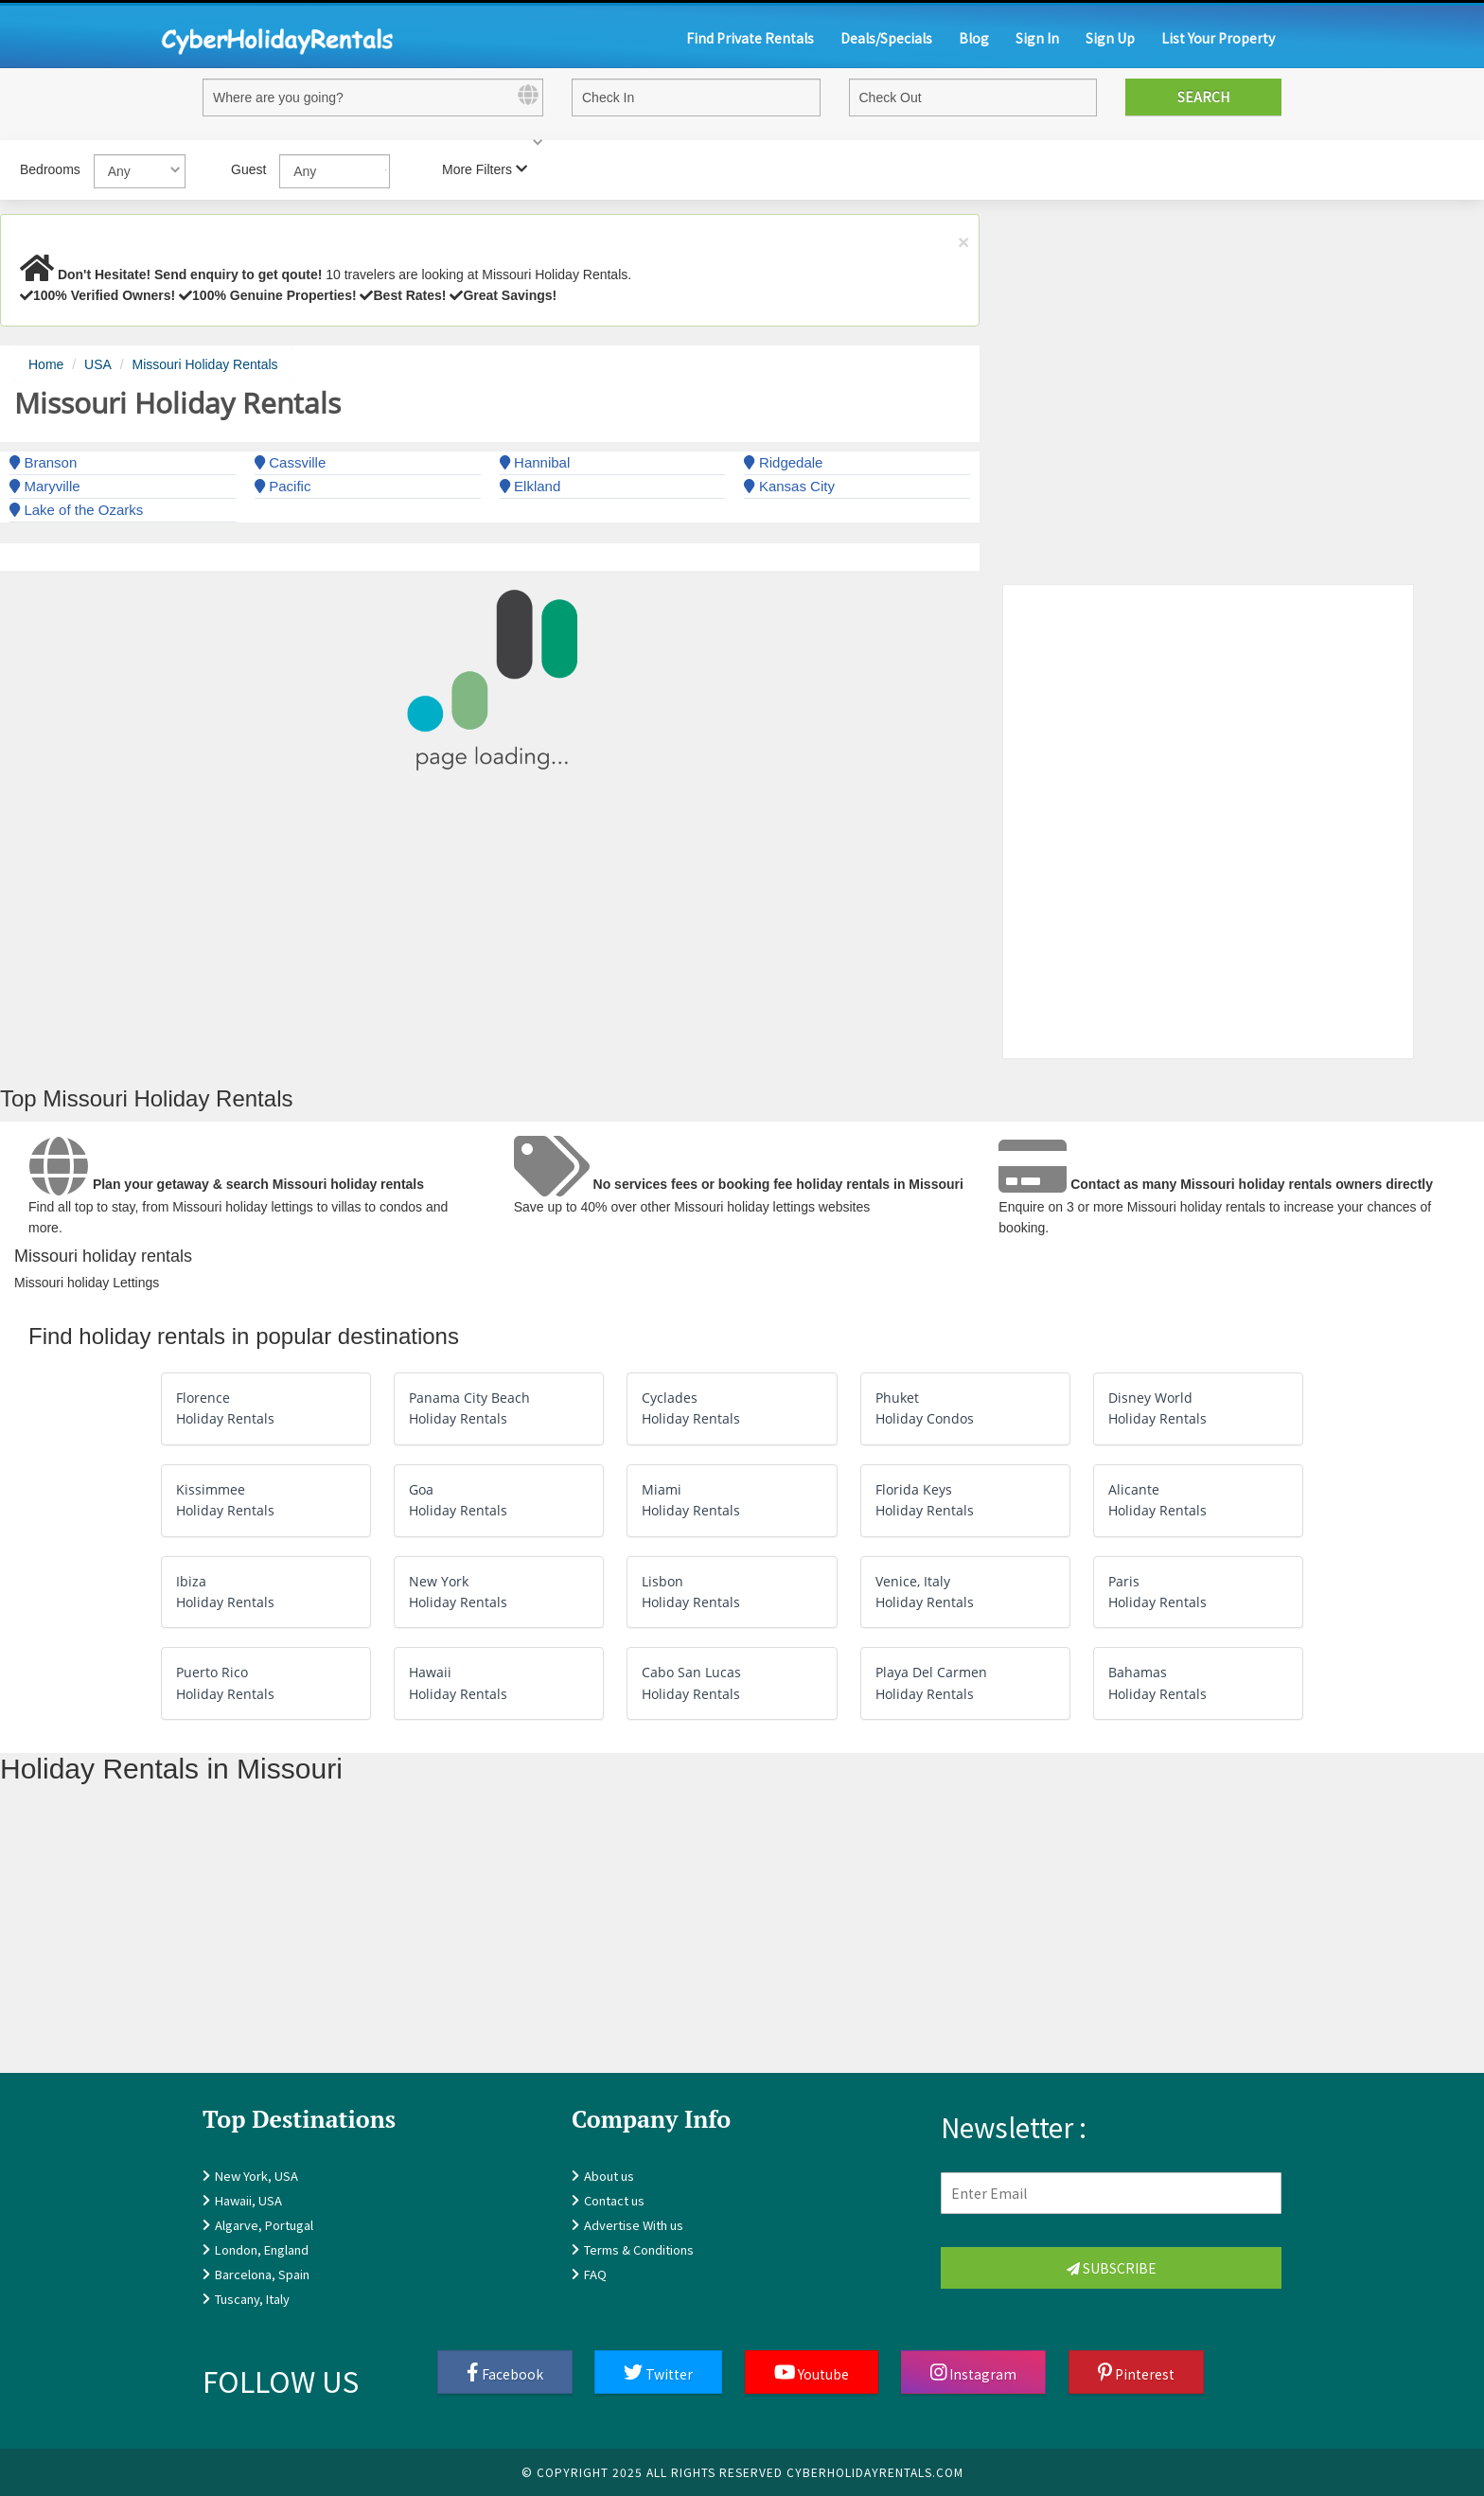  Describe the element at coordinates (1112, 2267) in the screenshot. I see `Subscribe` at that location.